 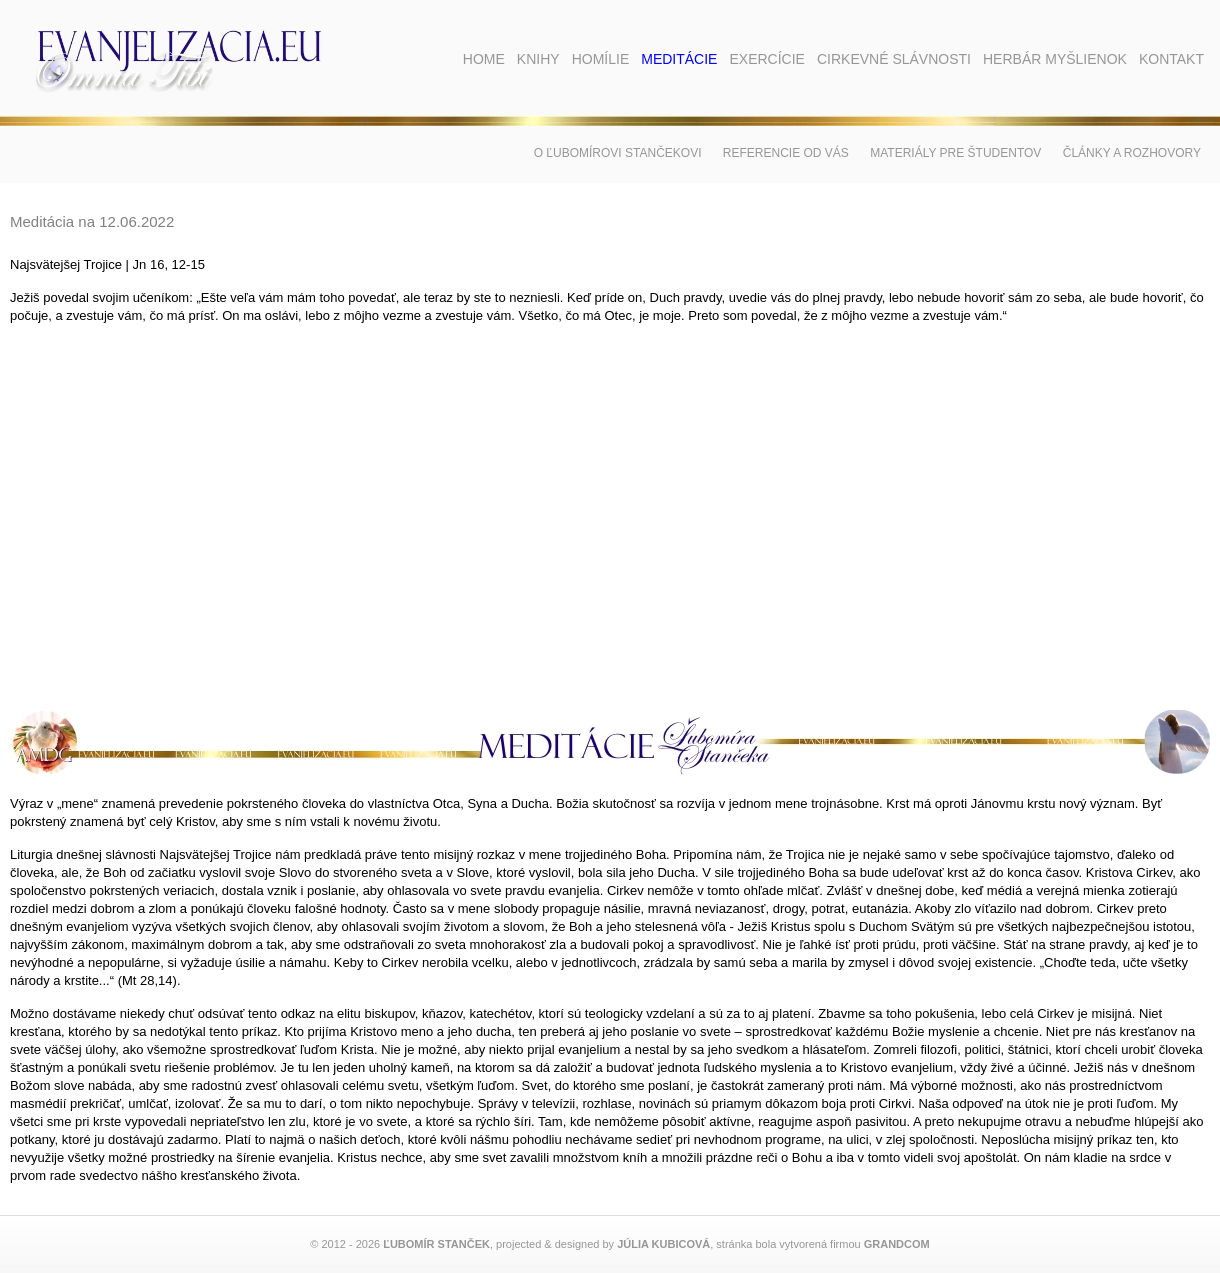 What do you see at coordinates (1132, 153) in the screenshot?
I see `Články a rozhovory` at bounding box center [1132, 153].